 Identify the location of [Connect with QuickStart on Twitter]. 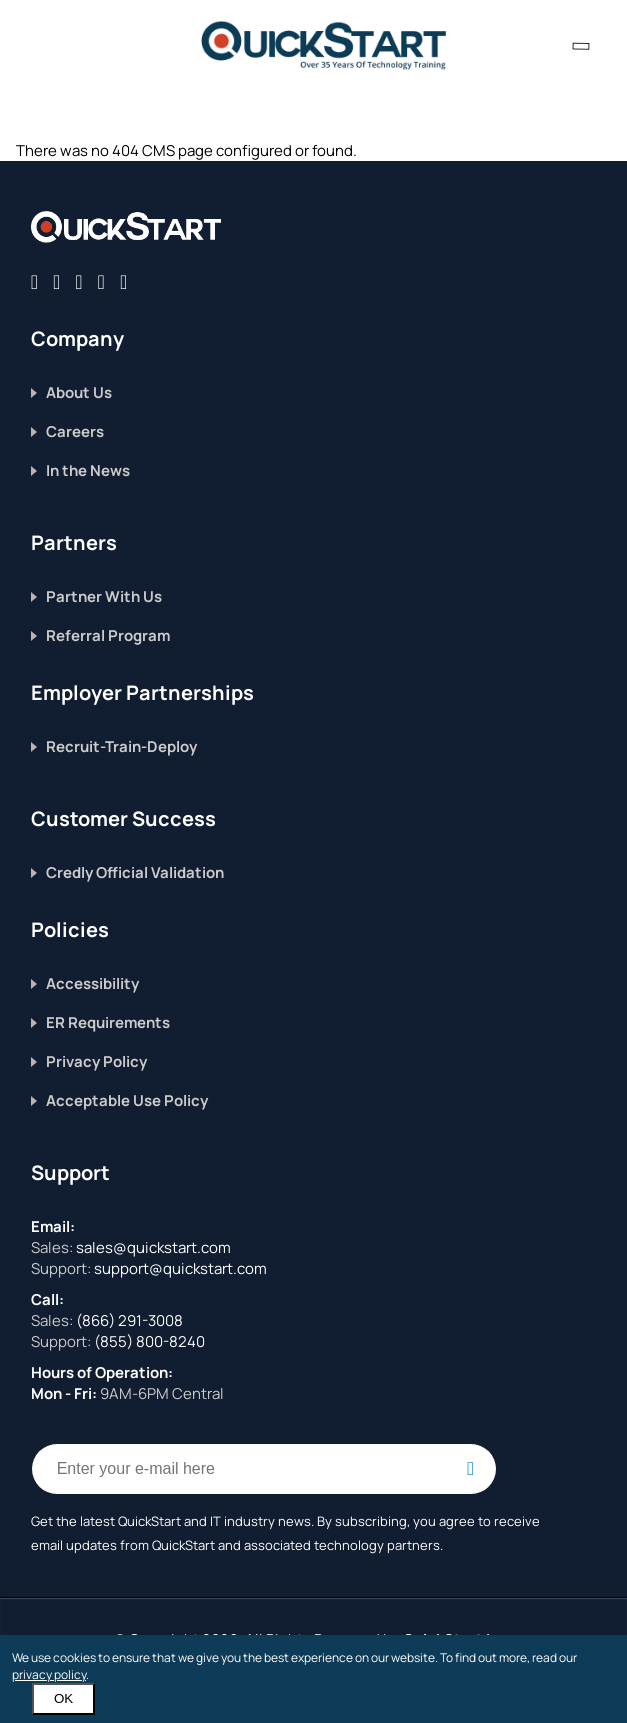
(56, 281).